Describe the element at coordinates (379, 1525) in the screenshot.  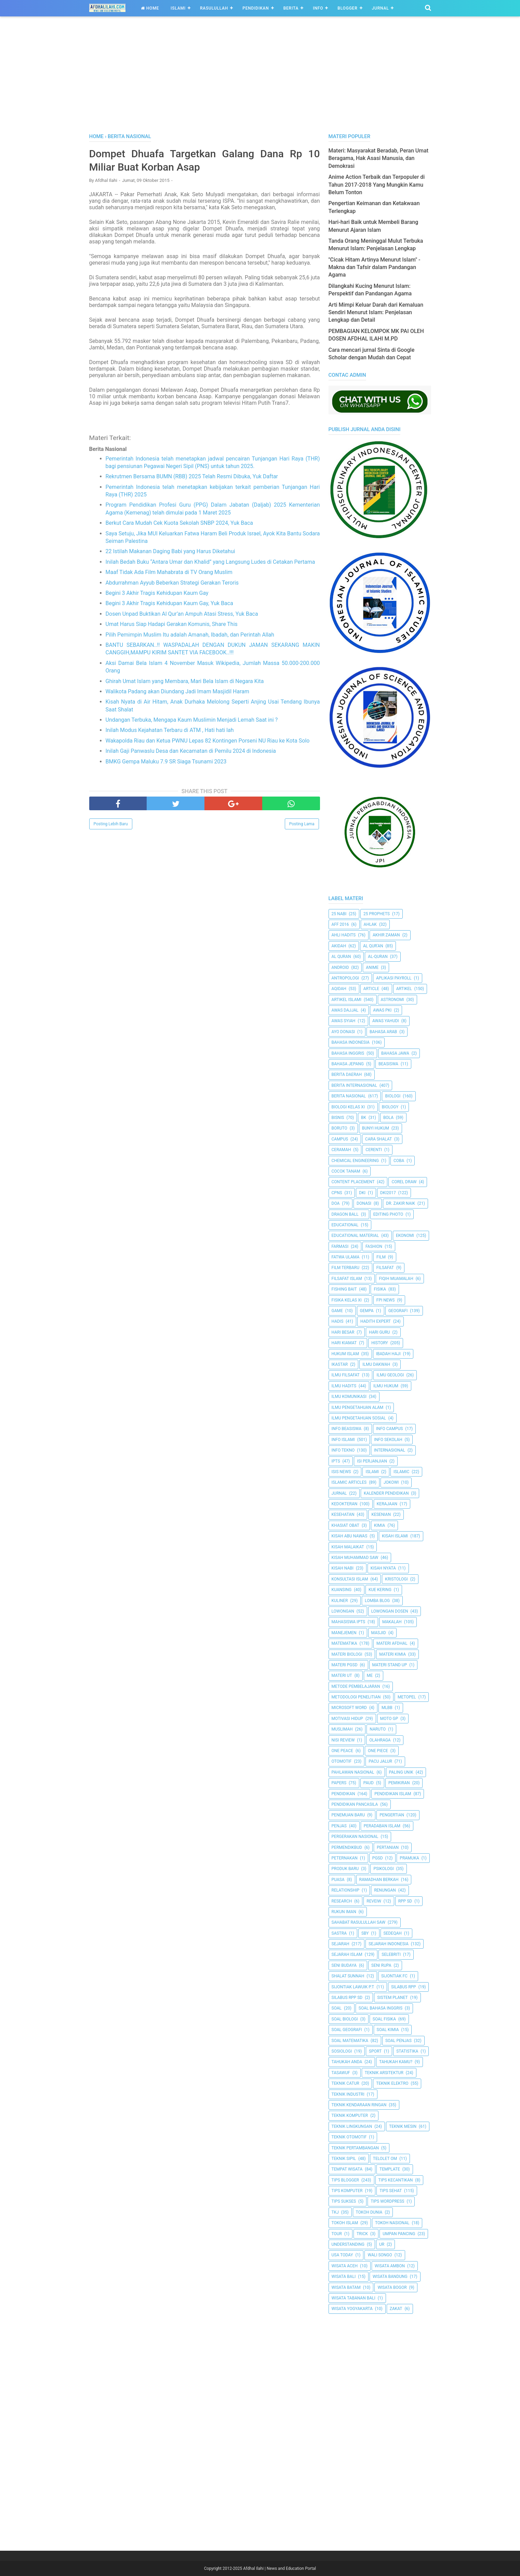
I see `Kimia` at that location.